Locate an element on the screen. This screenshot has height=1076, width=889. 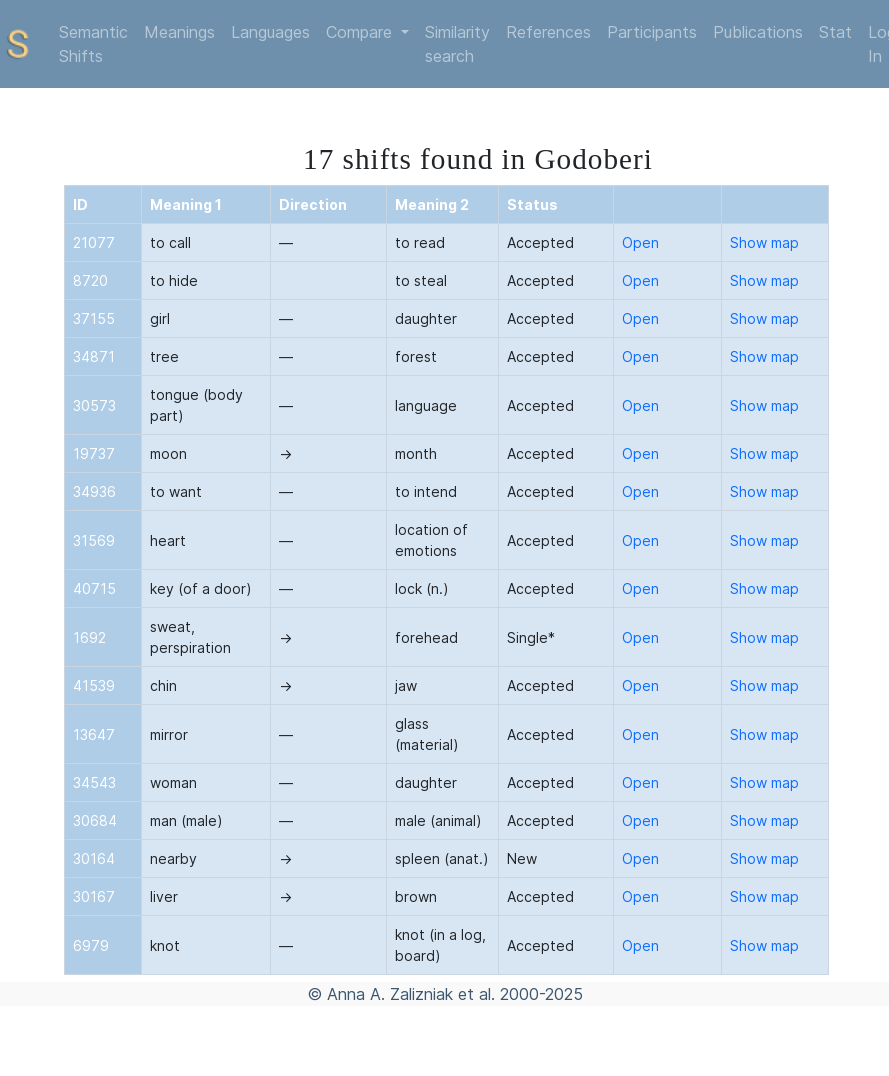
Open is located at coordinates (640, 242).